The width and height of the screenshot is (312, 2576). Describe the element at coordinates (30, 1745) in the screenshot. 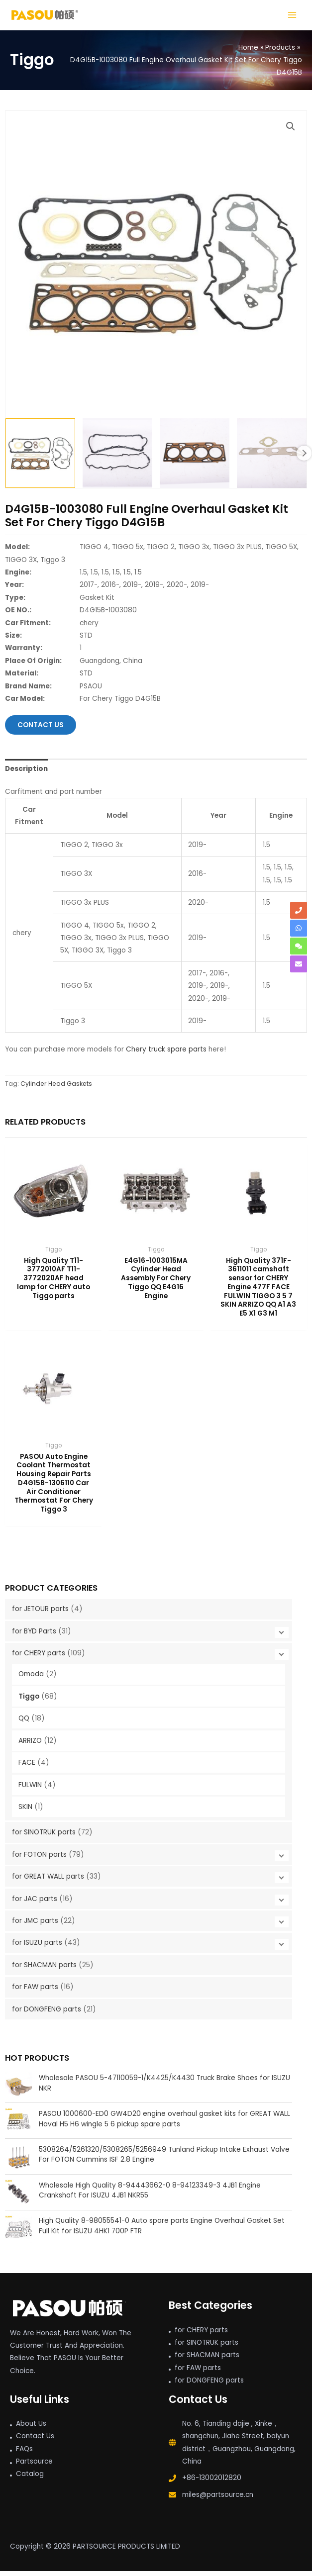

I see `ARRIZO` at that location.